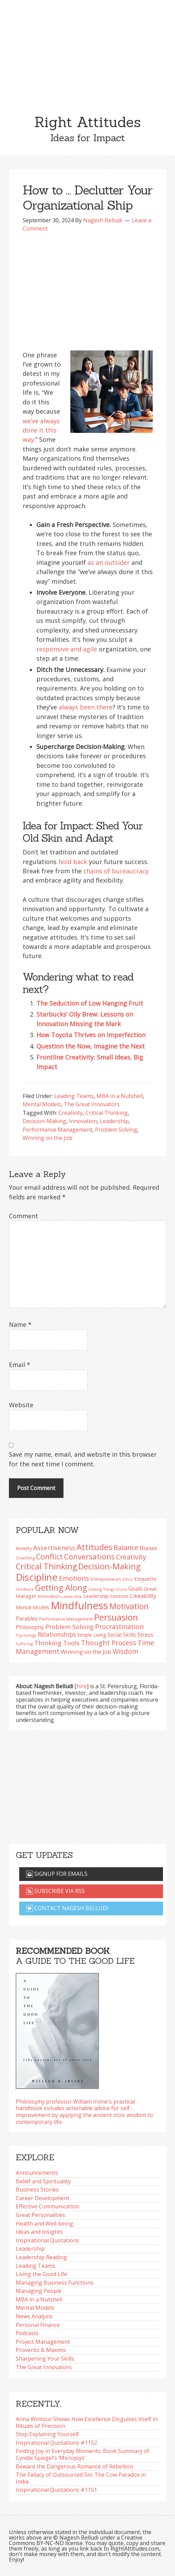 This screenshot has height=2576, width=175. What do you see at coordinates (46, 1566) in the screenshot?
I see `Critical Thinking [Critical Thinking (196 items)]` at bounding box center [46, 1566].